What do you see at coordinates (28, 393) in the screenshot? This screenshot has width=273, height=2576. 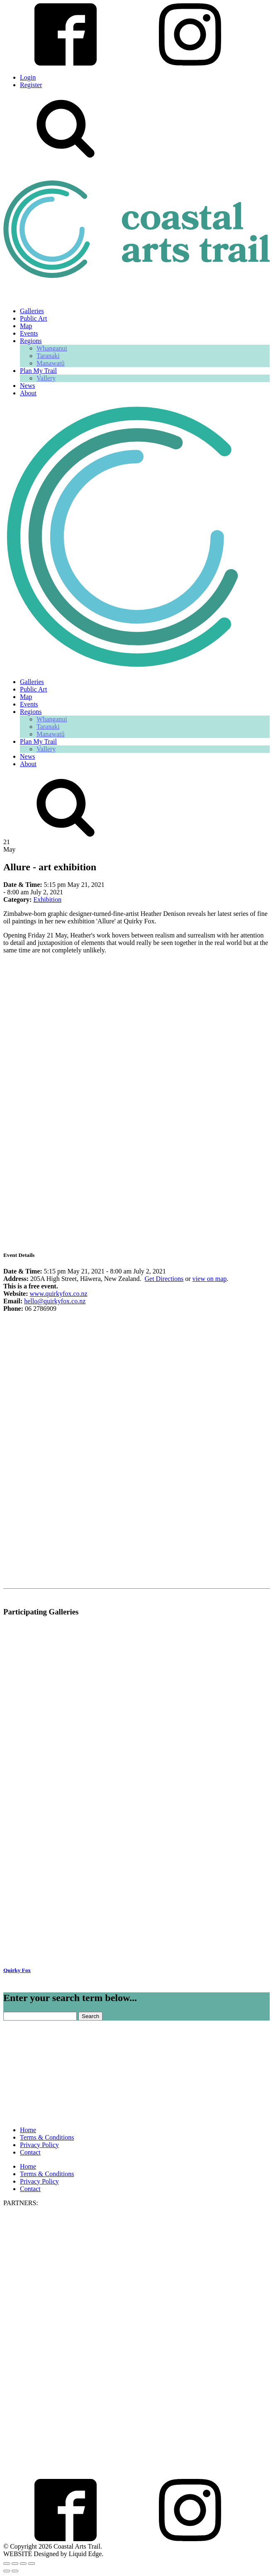 I see `About` at bounding box center [28, 393].